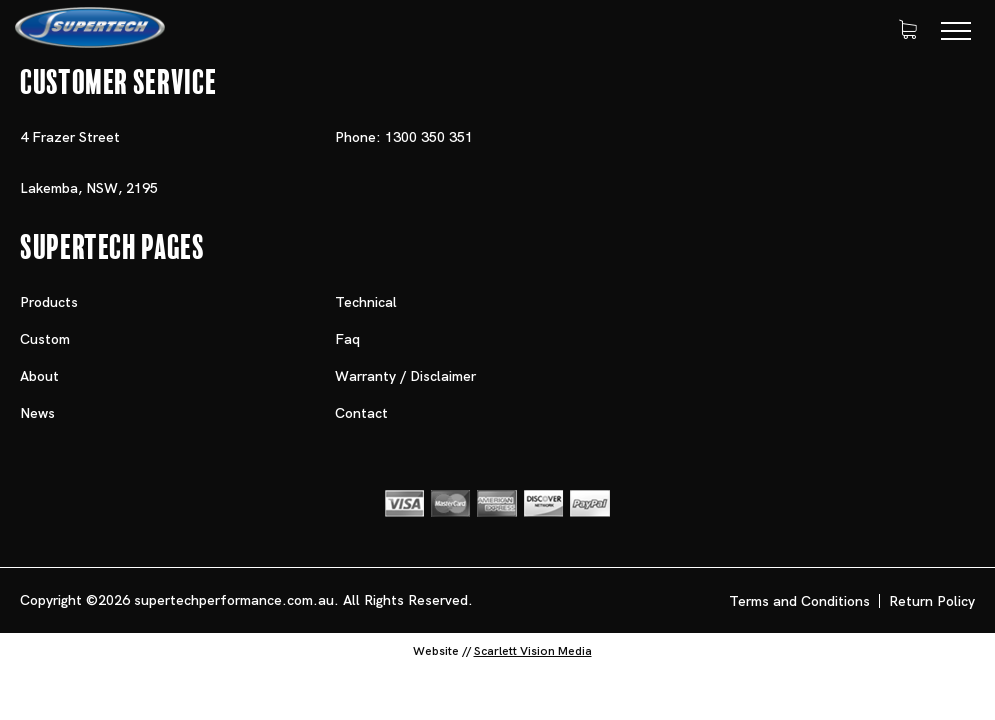 The image size is (995, 720). What do you see at coordinates (932, 601) in the screenshot?
I see `Return Policy` at bounding box center [932, 601].